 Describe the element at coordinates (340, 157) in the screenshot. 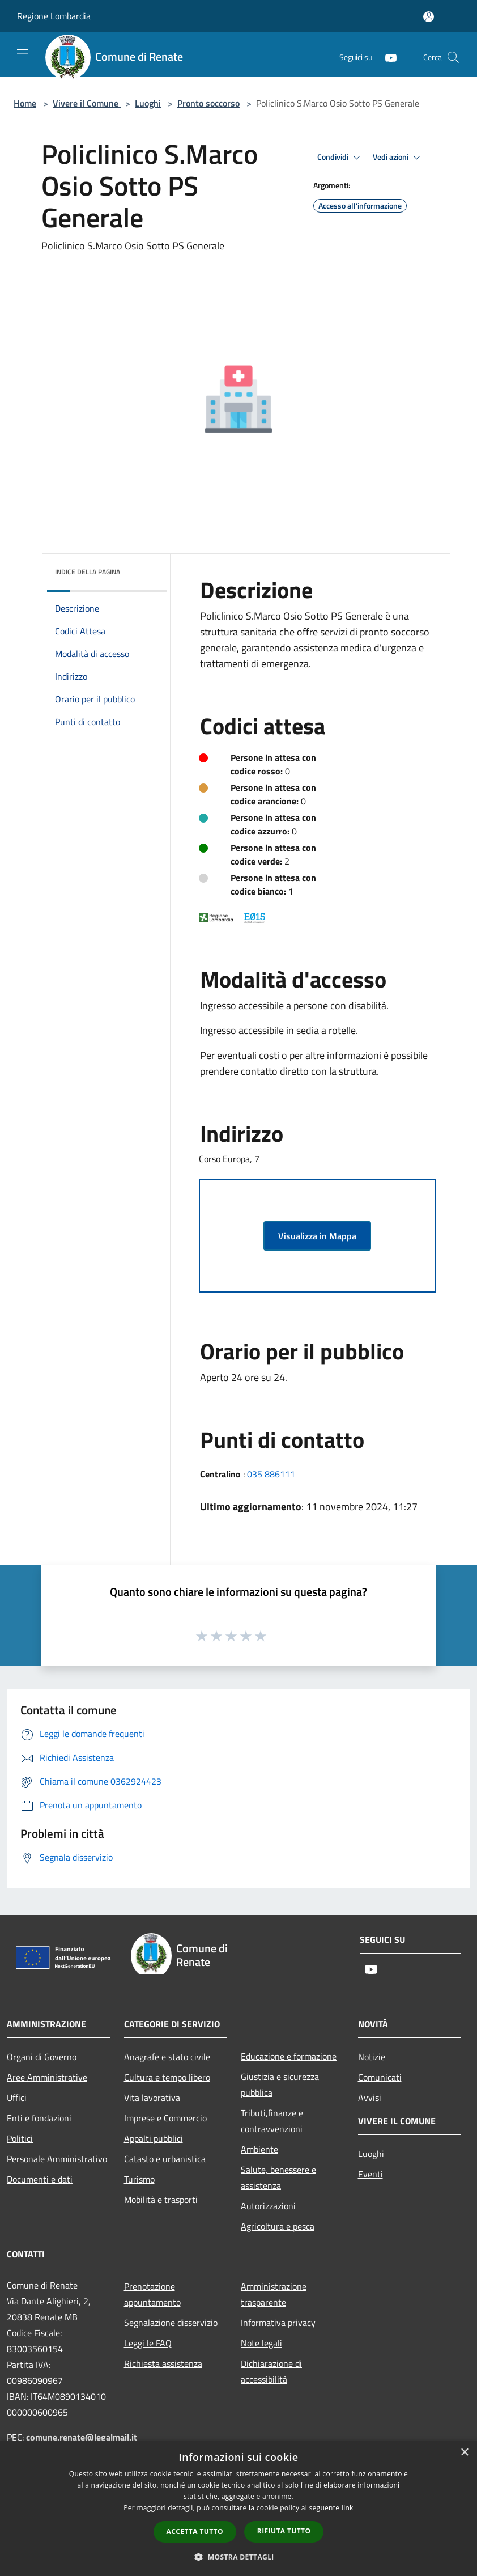

I see `Condividi` at that location.